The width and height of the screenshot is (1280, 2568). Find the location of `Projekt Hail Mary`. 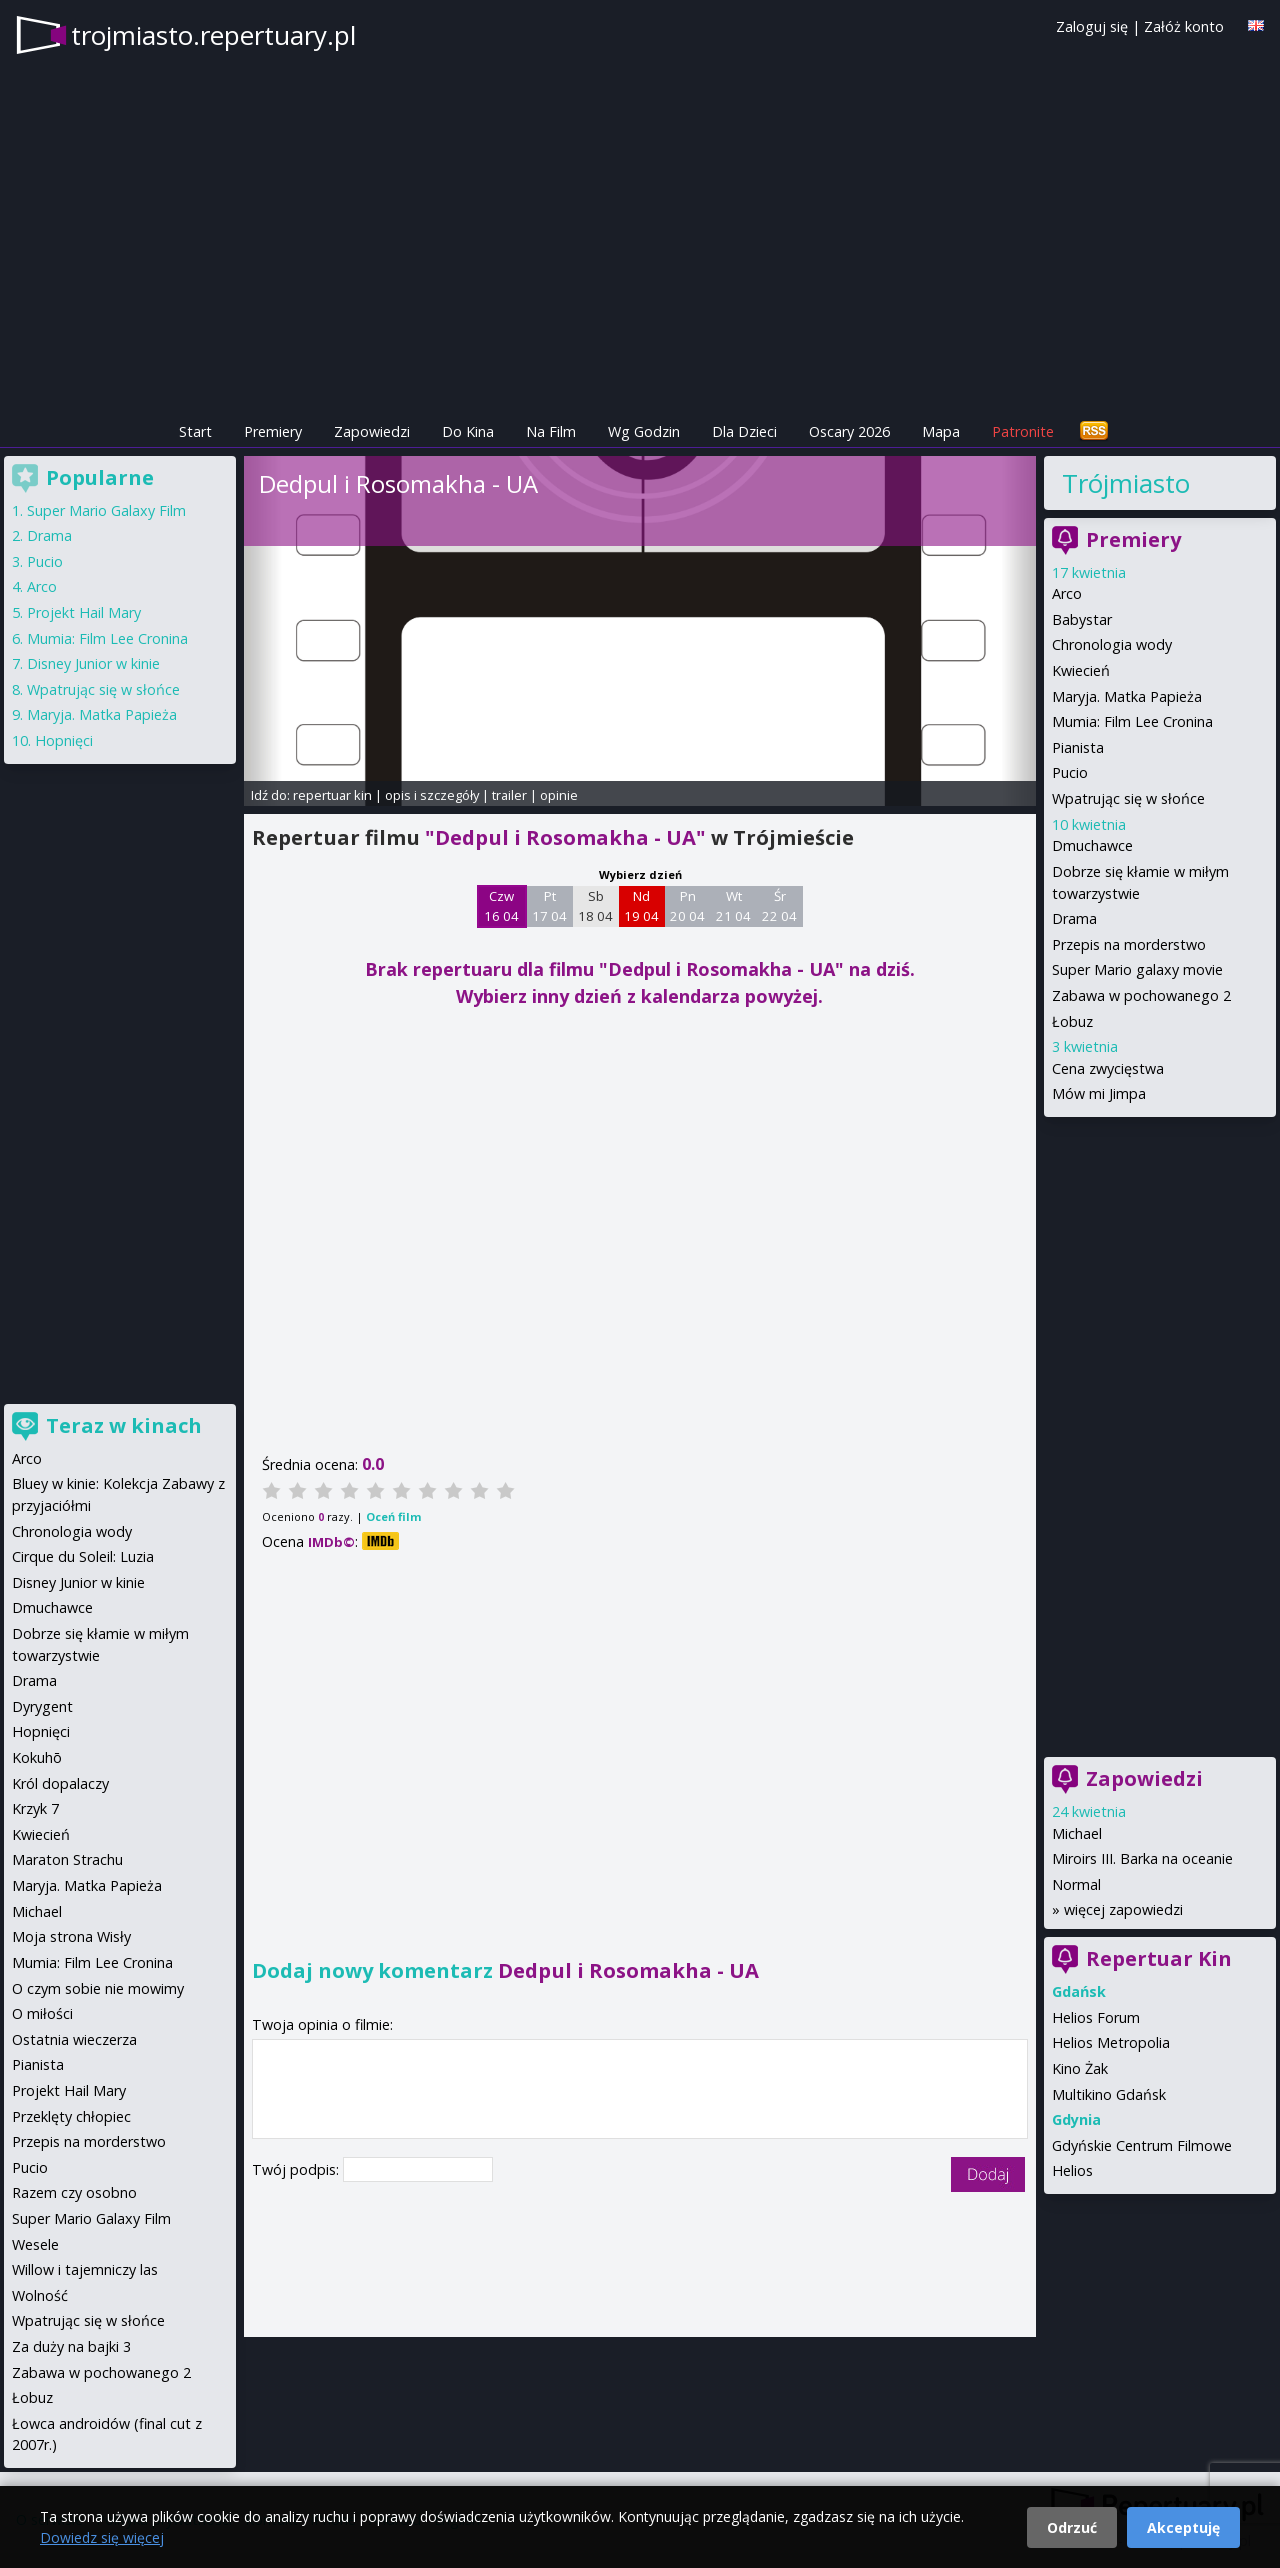

Projekt Hail Mary is located at coordinates (84, 612).